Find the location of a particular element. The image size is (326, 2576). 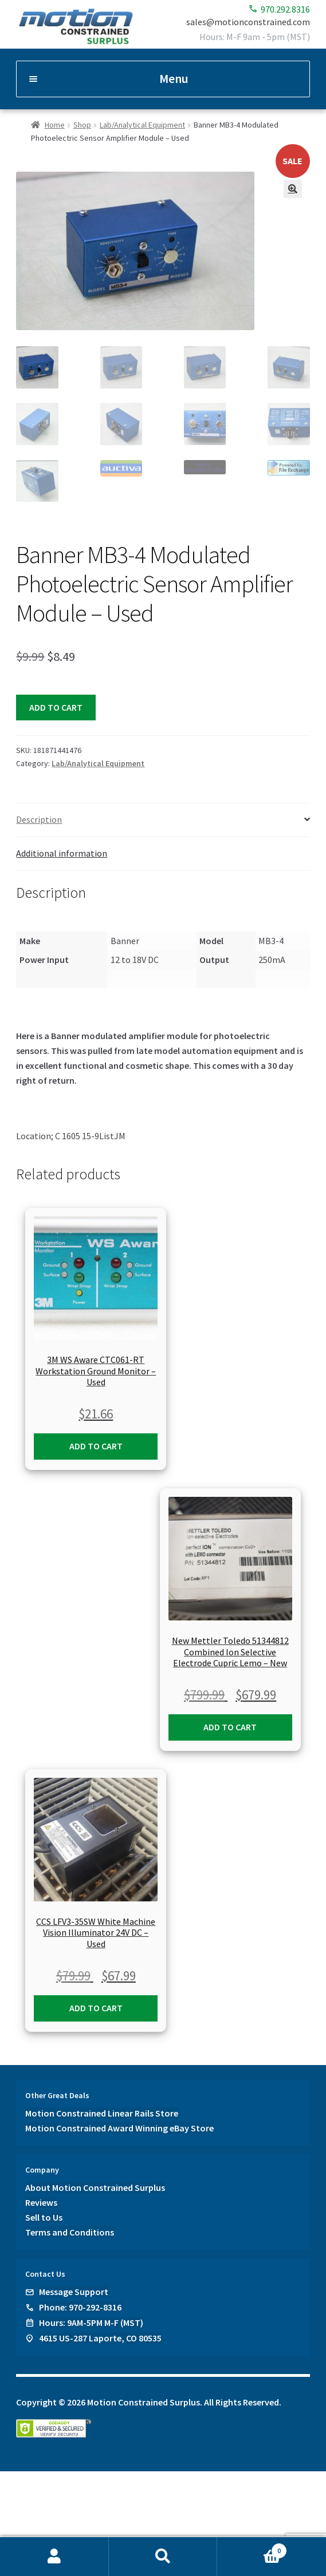

Lab/Analytical Equipment is located at coordinates (142, 125).